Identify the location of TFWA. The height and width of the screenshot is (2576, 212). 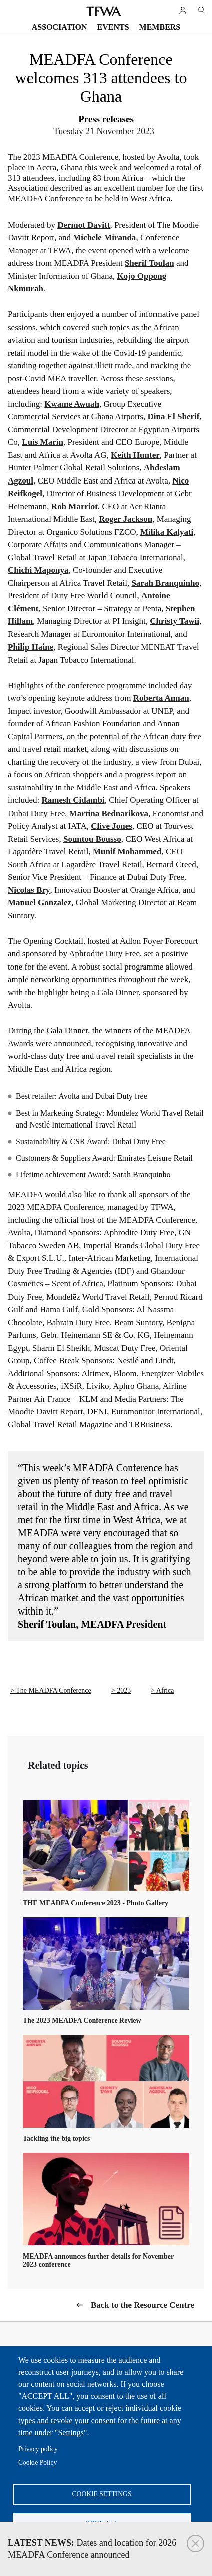
(103, 11).